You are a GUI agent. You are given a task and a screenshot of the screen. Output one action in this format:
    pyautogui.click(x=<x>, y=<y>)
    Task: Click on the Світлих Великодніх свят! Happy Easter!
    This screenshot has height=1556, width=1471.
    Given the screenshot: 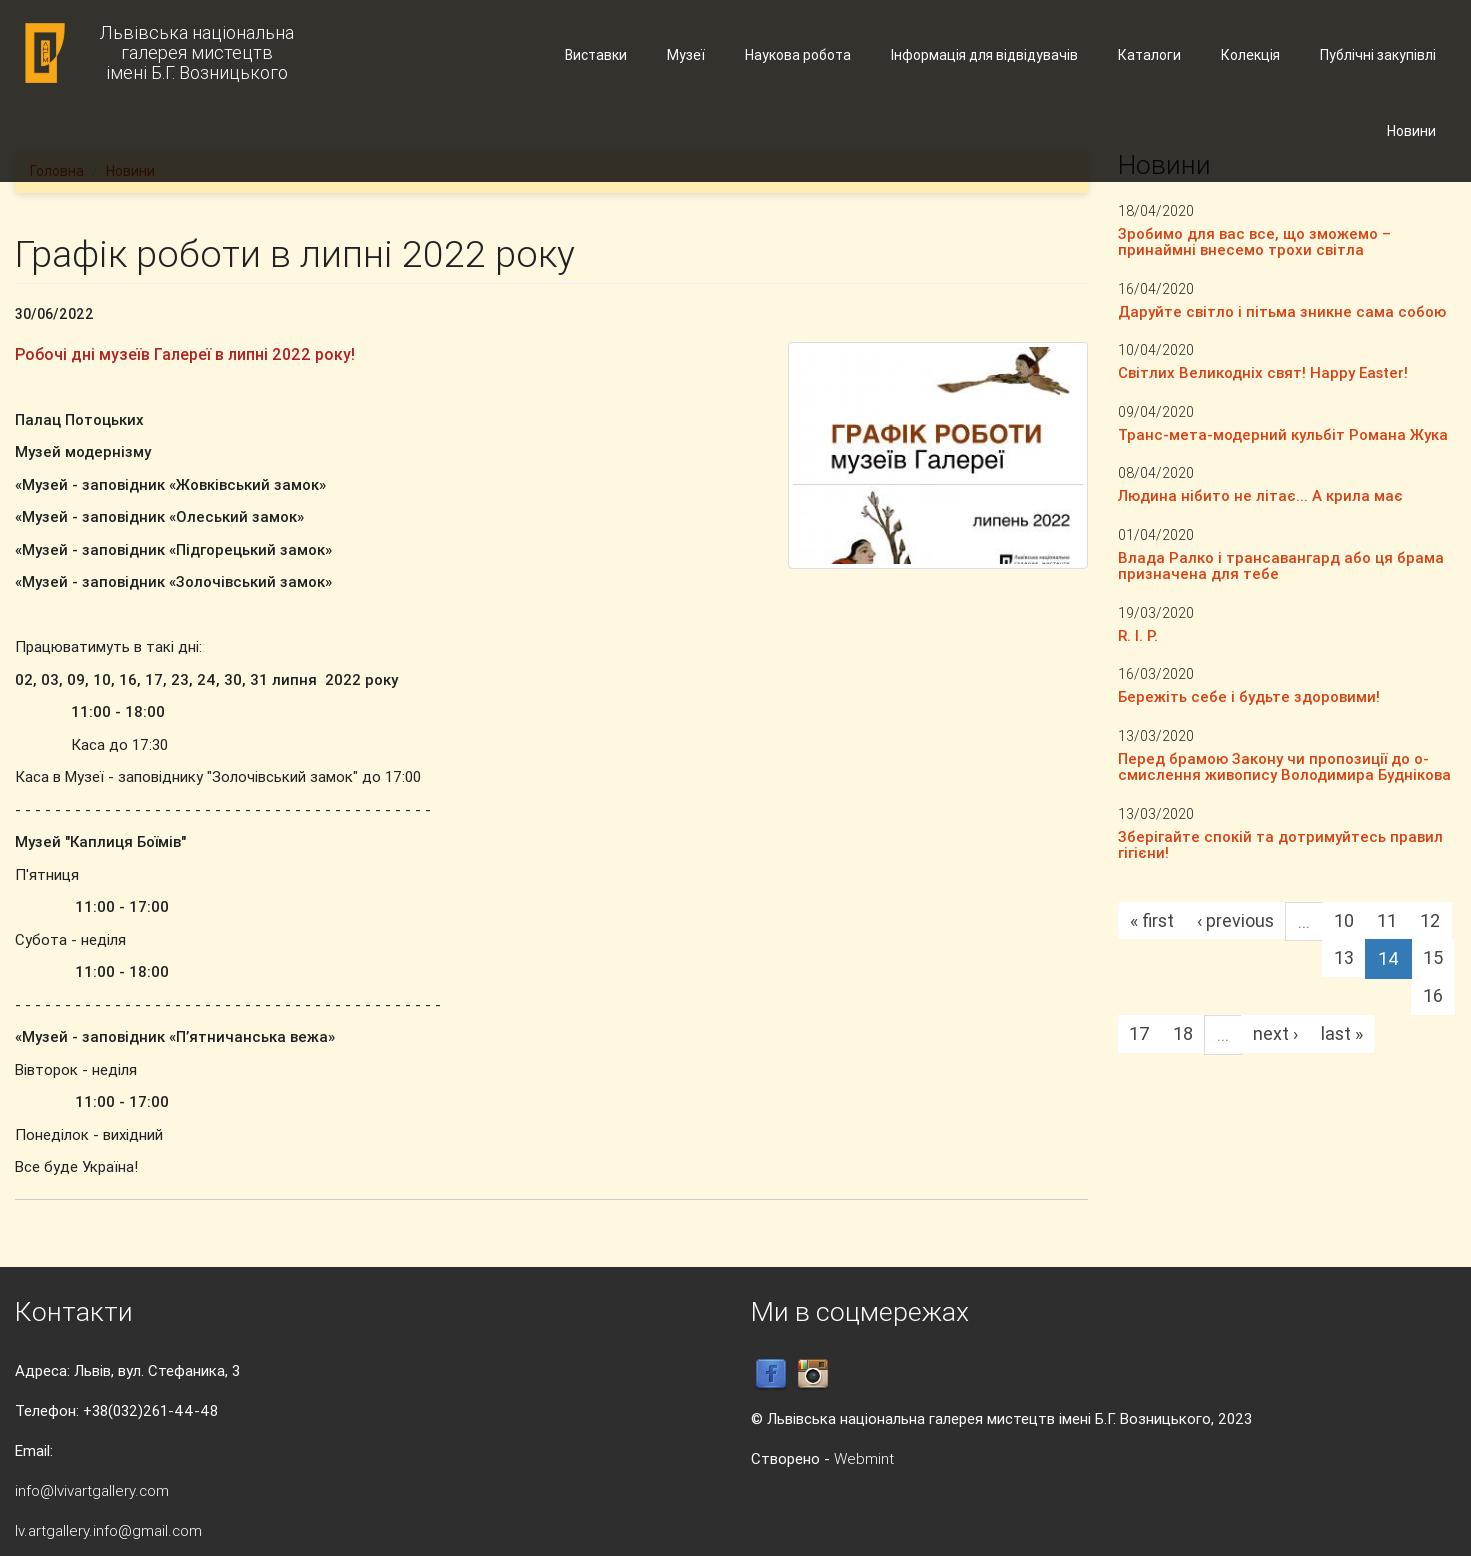 What is the action you would take?
    pyautogui.click(x=1263, y=372)
    